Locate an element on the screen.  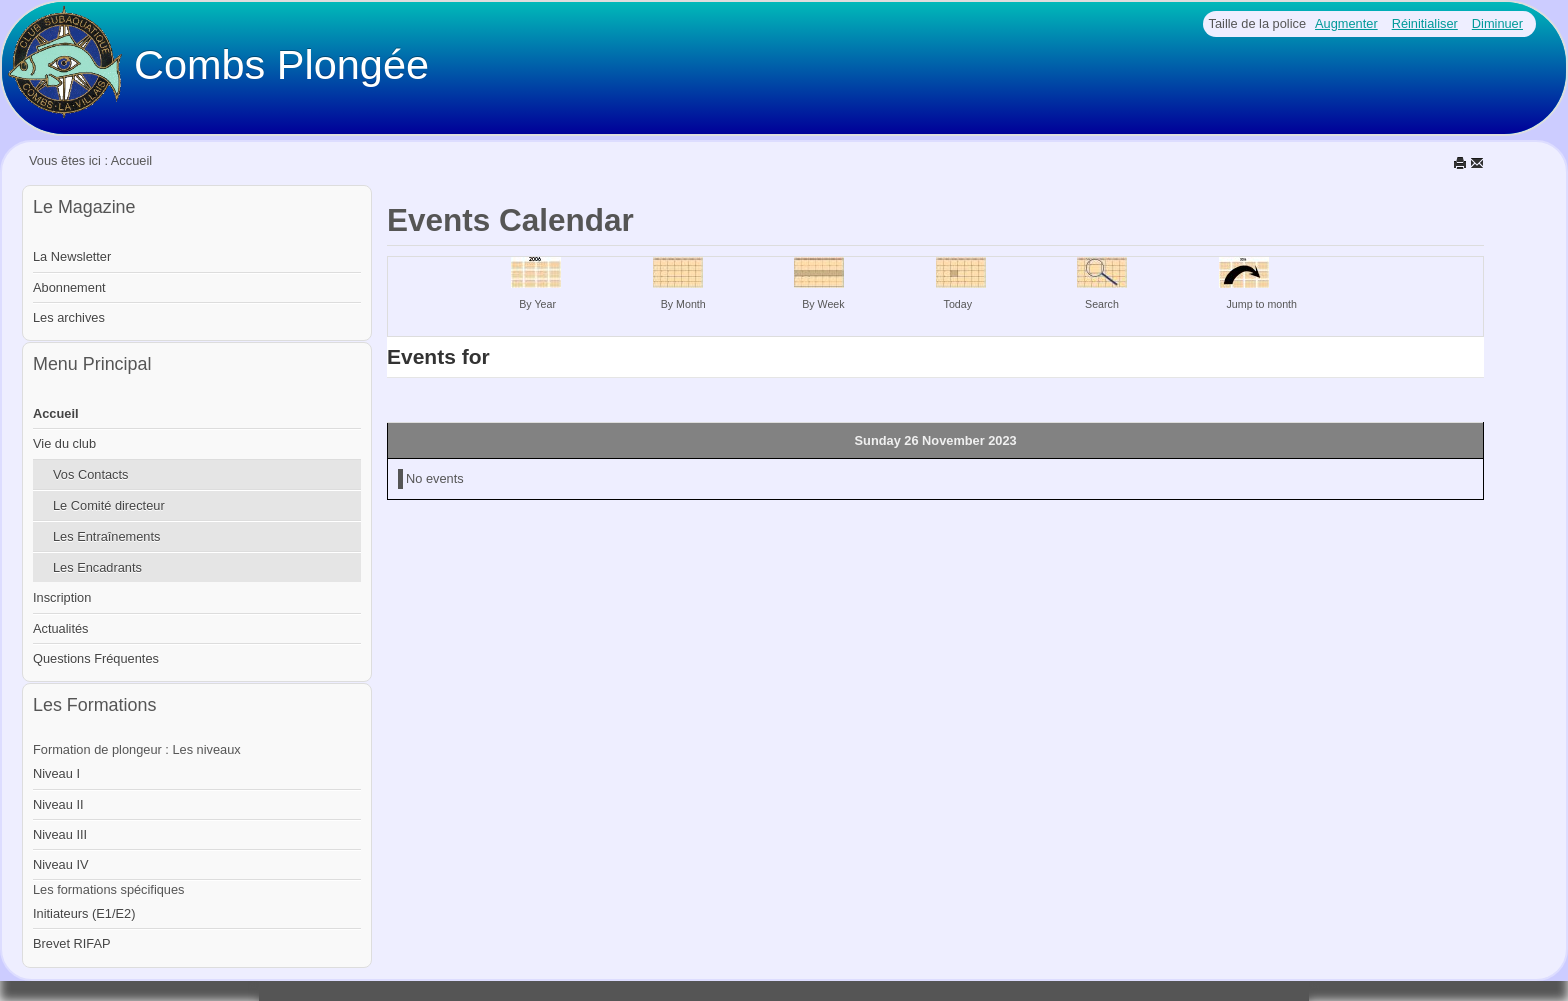
Vos Contacts is located at coordinates (90, 474).